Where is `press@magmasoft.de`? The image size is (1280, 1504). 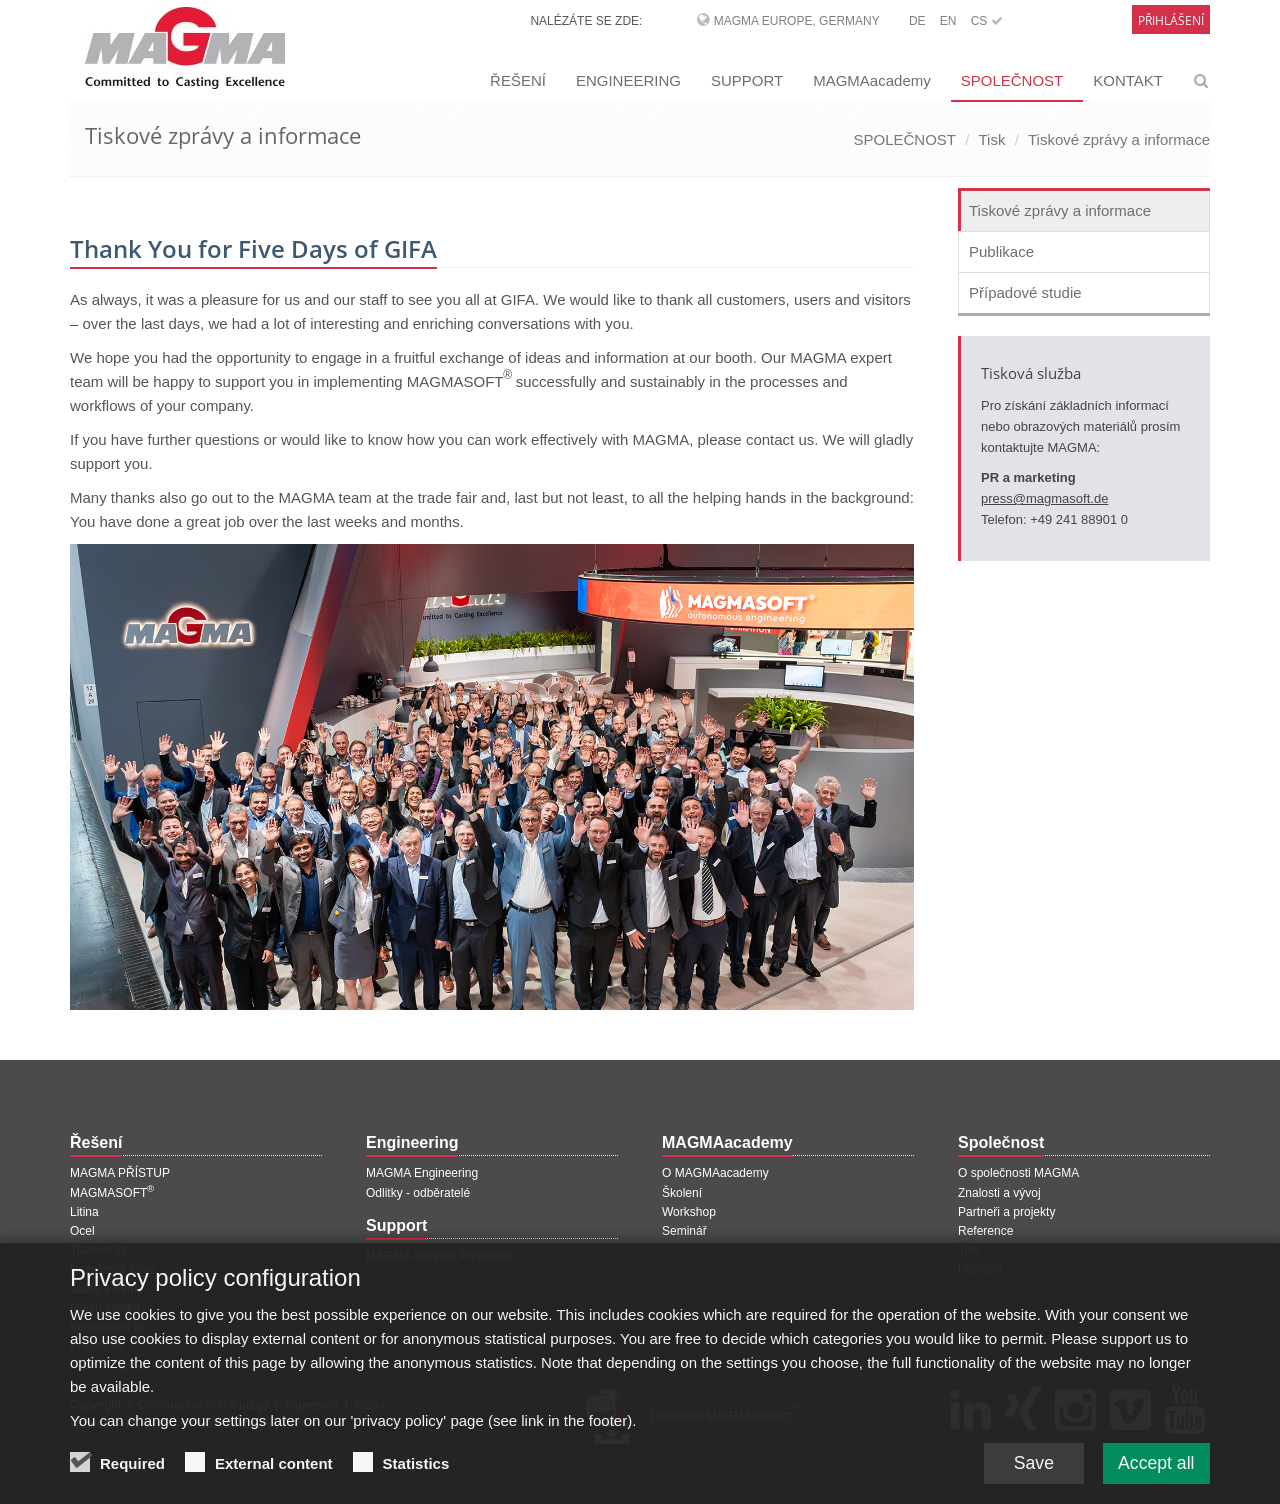
press@magmasoft.de is located at coordinates (1044, 498).